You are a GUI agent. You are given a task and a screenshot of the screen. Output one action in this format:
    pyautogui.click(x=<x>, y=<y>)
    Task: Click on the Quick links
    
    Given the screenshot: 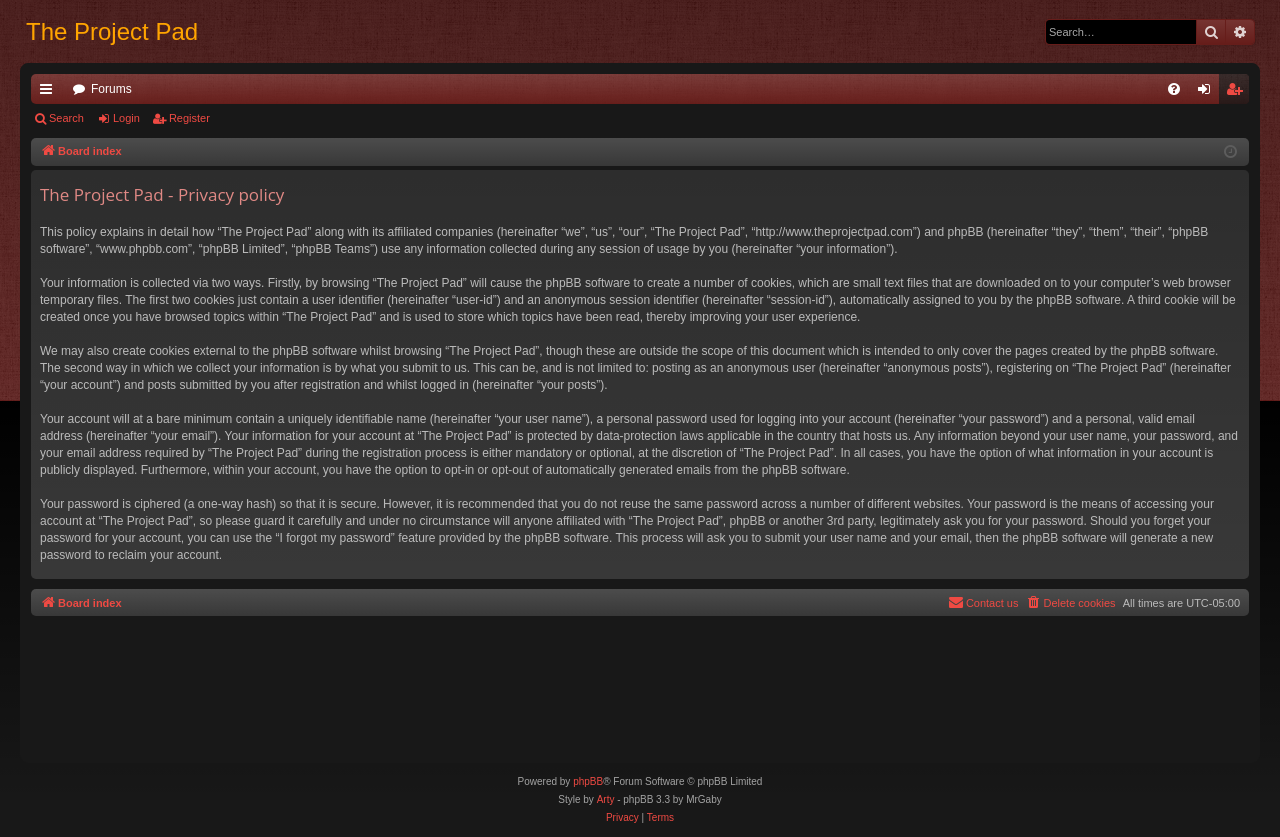 What is the action you would take?
    pyautogui.click(x=50, y=93)
    